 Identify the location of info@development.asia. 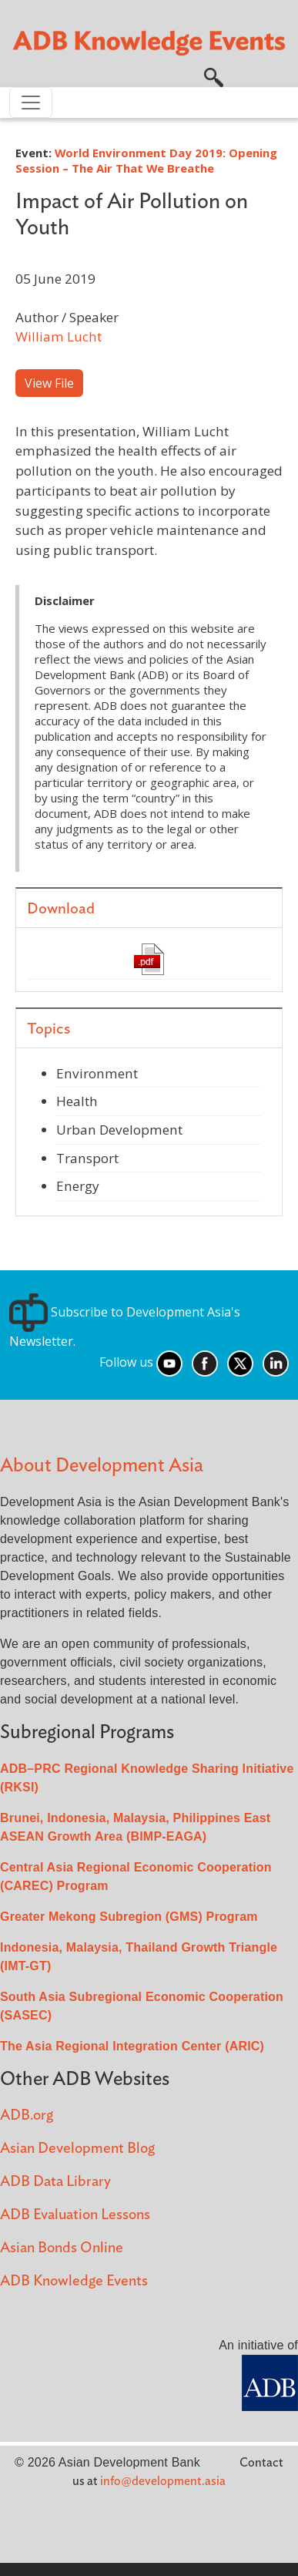
(163, 2481).